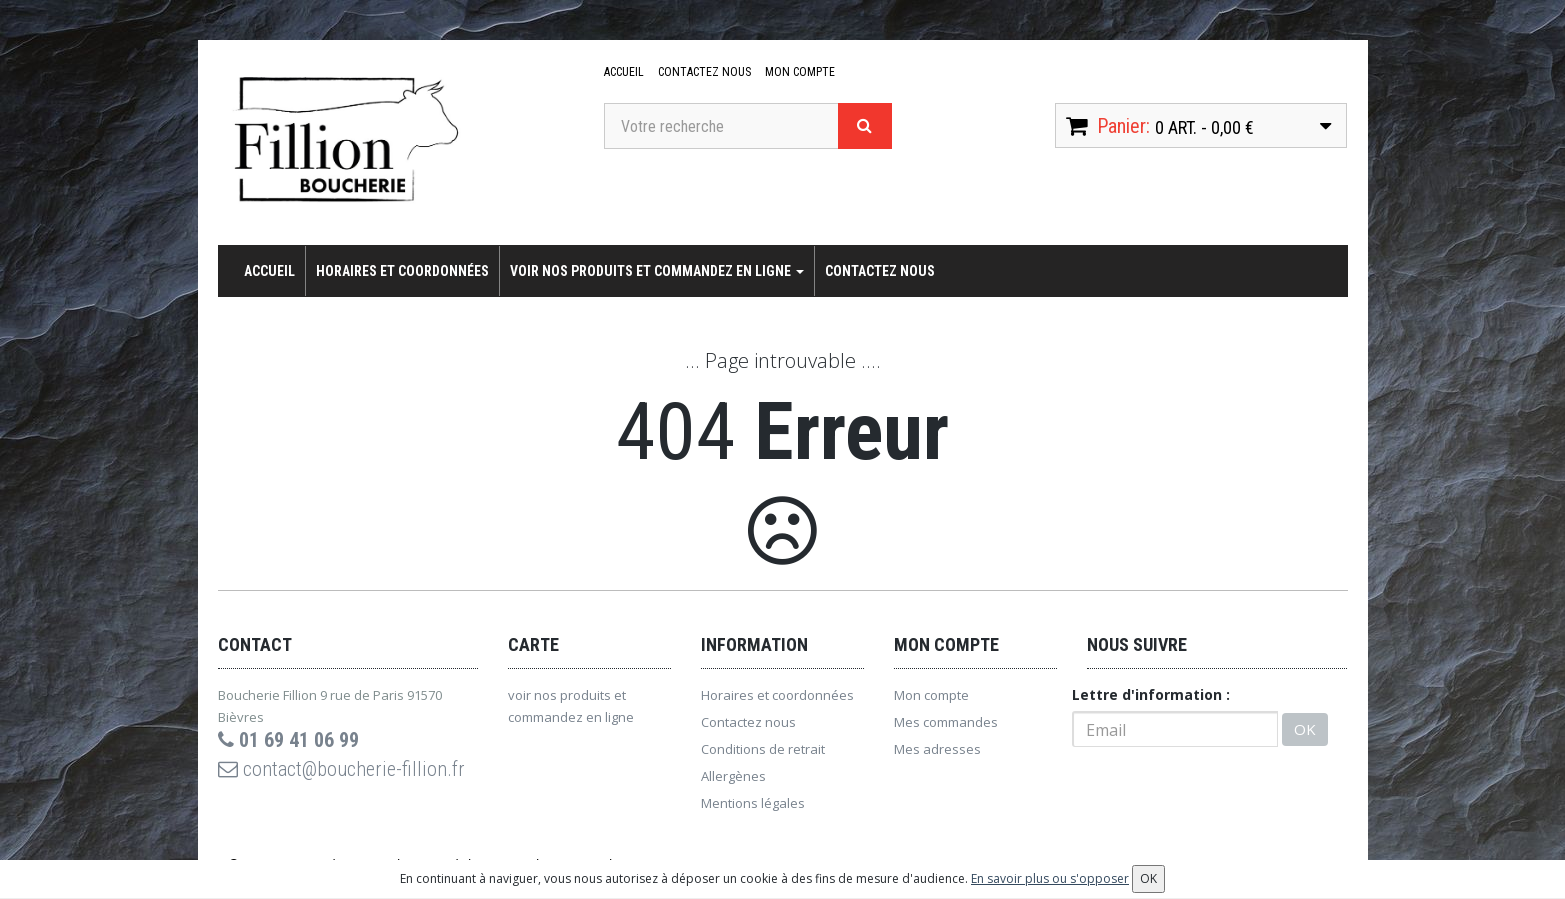 The height and width of the screenshot is (899, 1565). What do you see at coordinates (946, 722) in the screenshot?
I see `Mes commandes` at bounding box center [946, 722].